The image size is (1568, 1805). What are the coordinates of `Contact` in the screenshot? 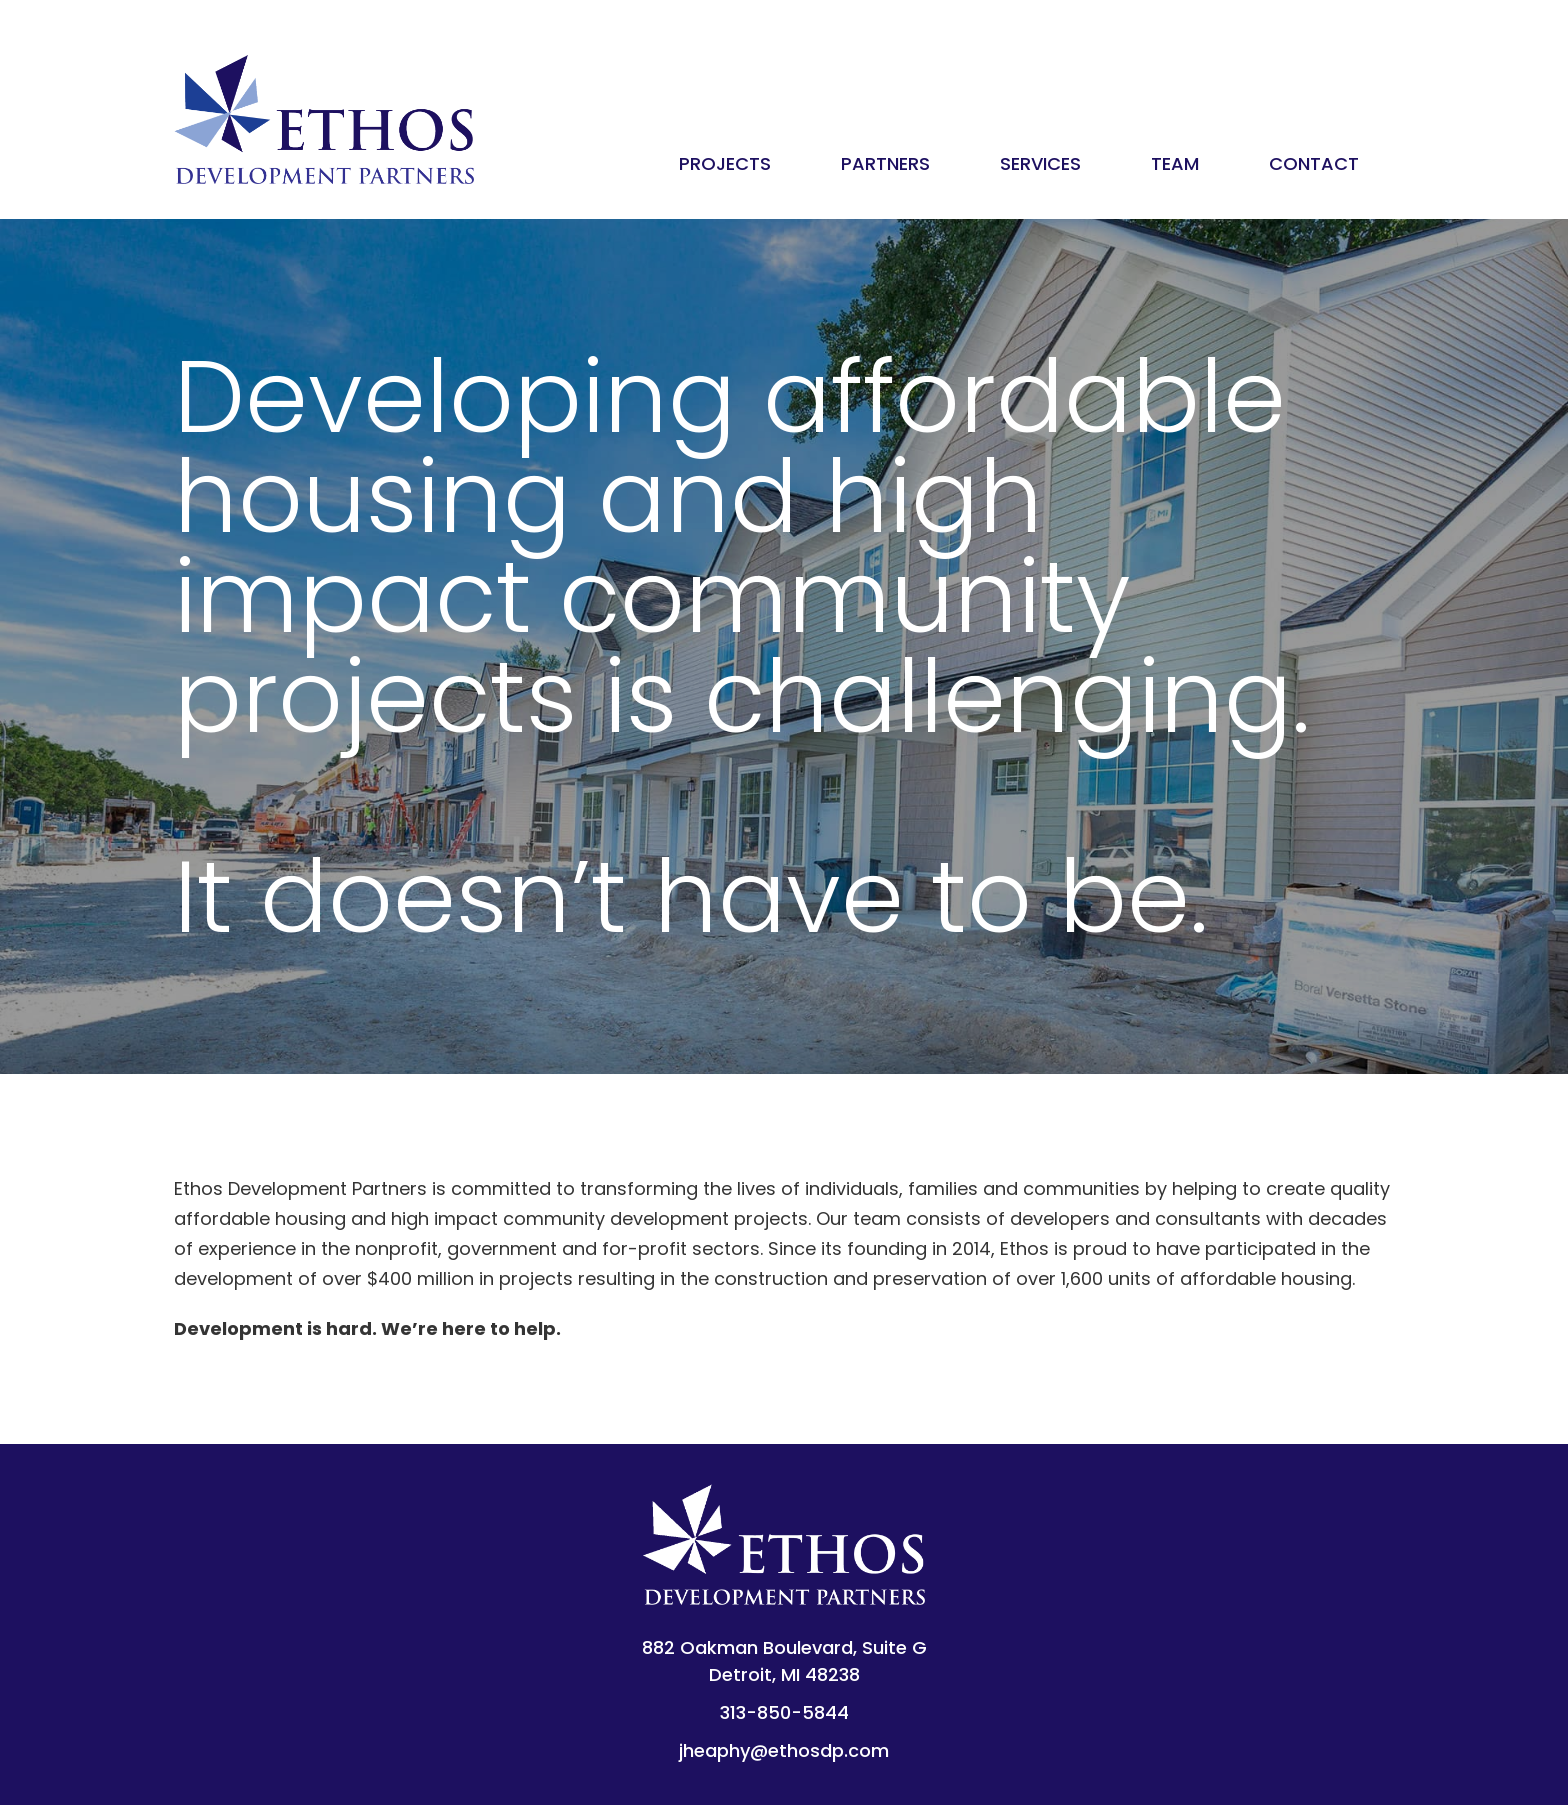 It's located at (1314, 163).